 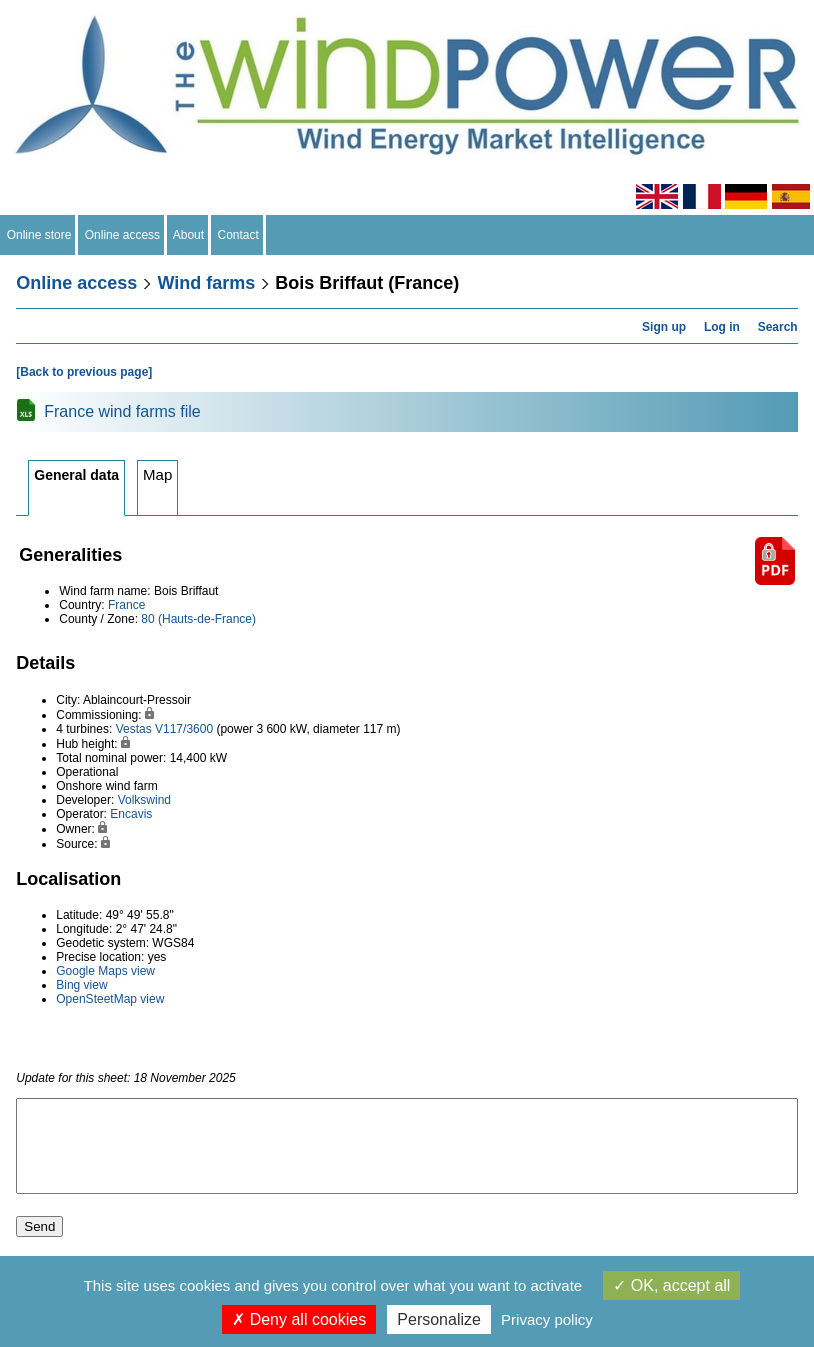 What do you see at coordinates (122, 235) in the screenshot?
I see `Online access` at bounding box center [122, 235].